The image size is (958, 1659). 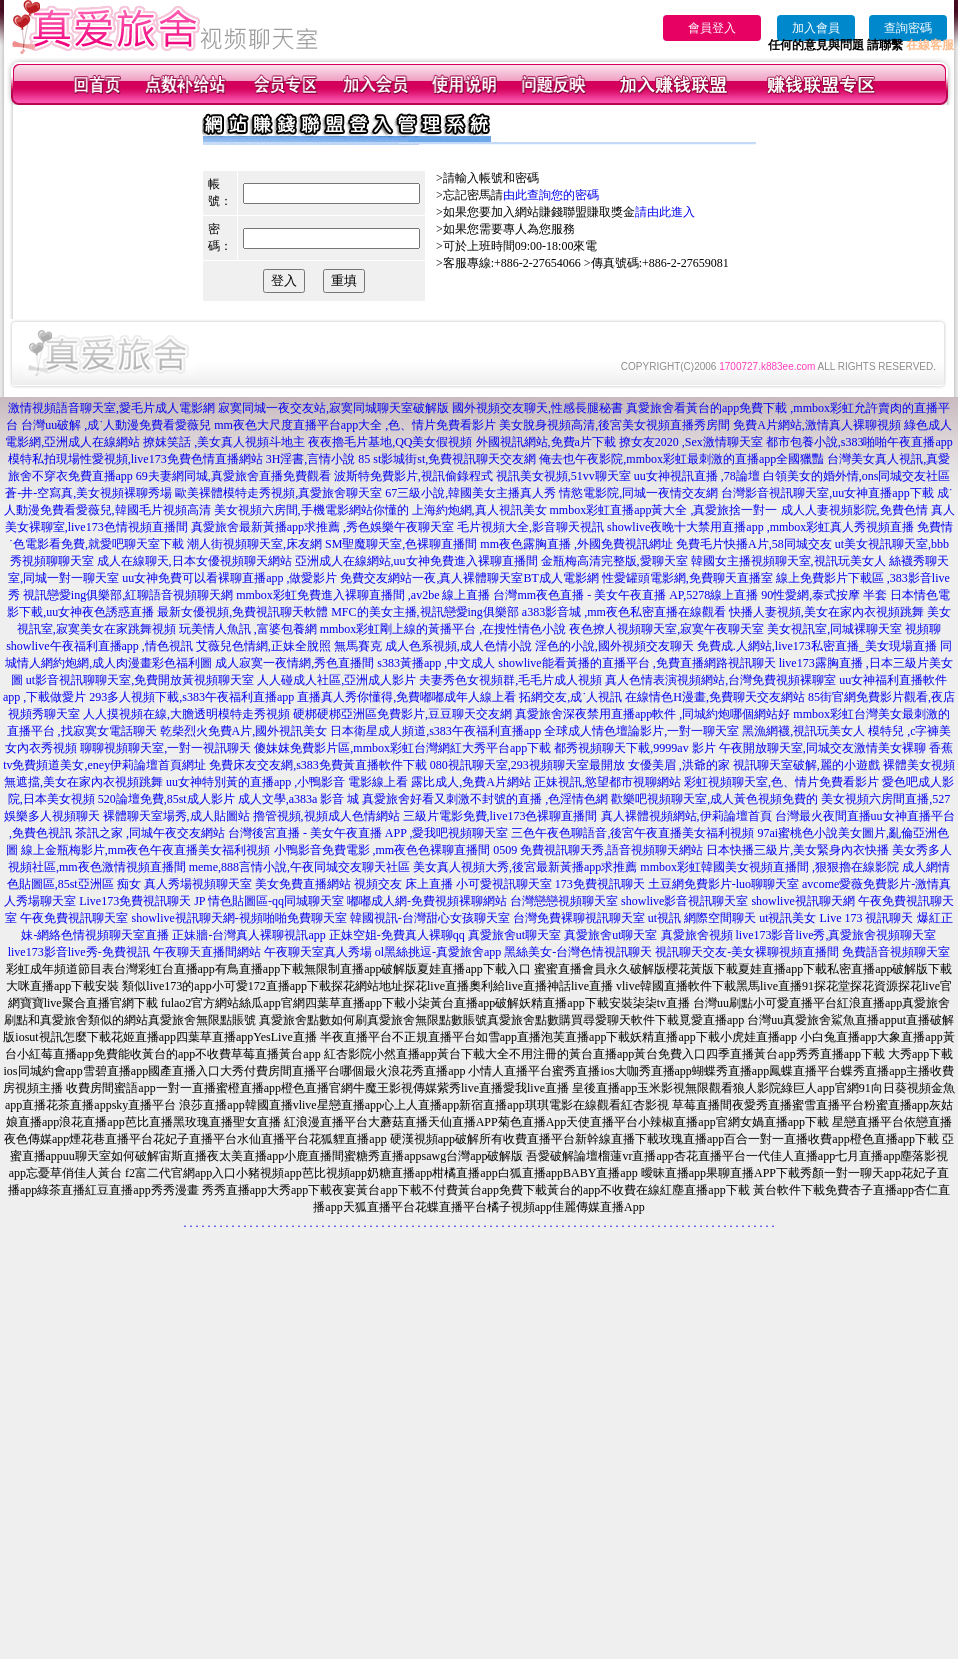 I want to click on SM聖魔聊天室,色裸聊直播間, so click(x=401, y=544).